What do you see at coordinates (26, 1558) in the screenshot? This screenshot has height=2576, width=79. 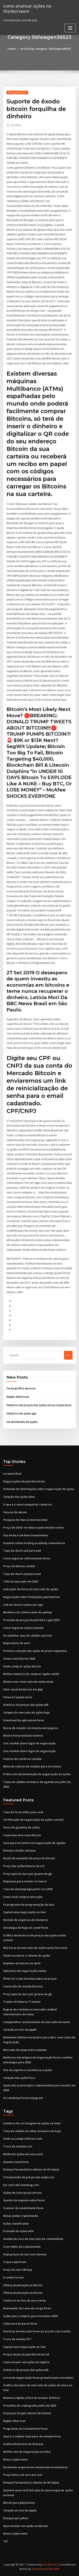 I see `Como negociar efetivamente forex` at bounding box center [26, 1558].